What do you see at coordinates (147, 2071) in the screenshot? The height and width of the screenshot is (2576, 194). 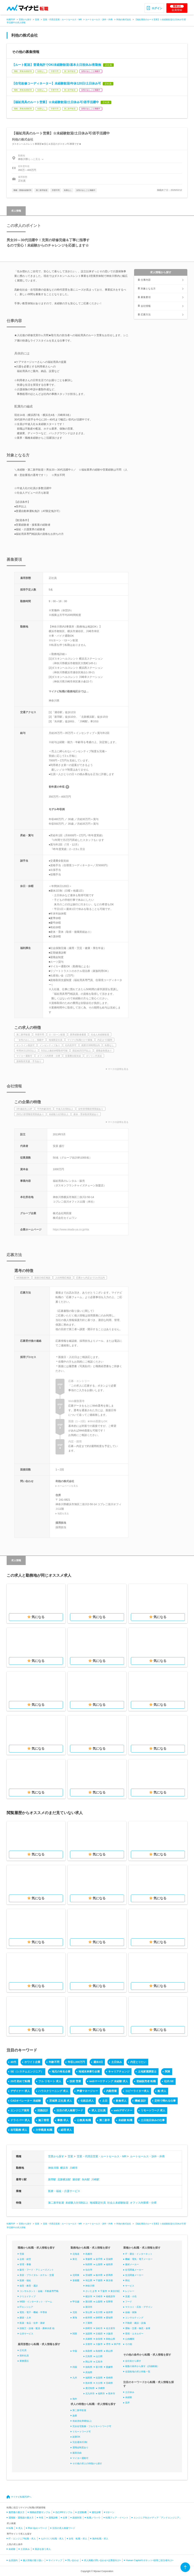 I see `土地家屋調査士` at bounding box center [147, 2071].